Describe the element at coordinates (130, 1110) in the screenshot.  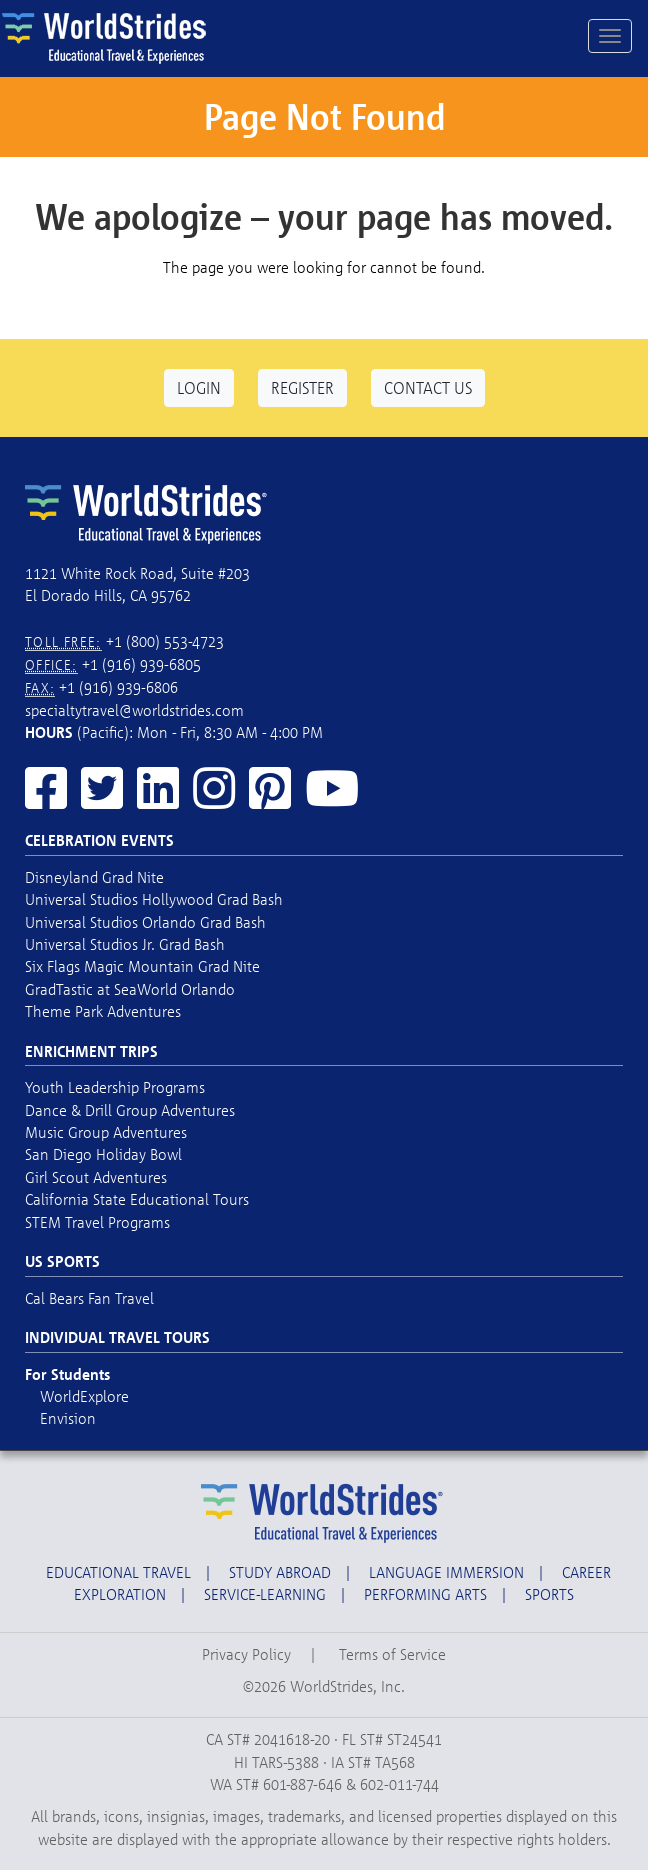
I see `Dance & Drill Group Adventures` at that location.